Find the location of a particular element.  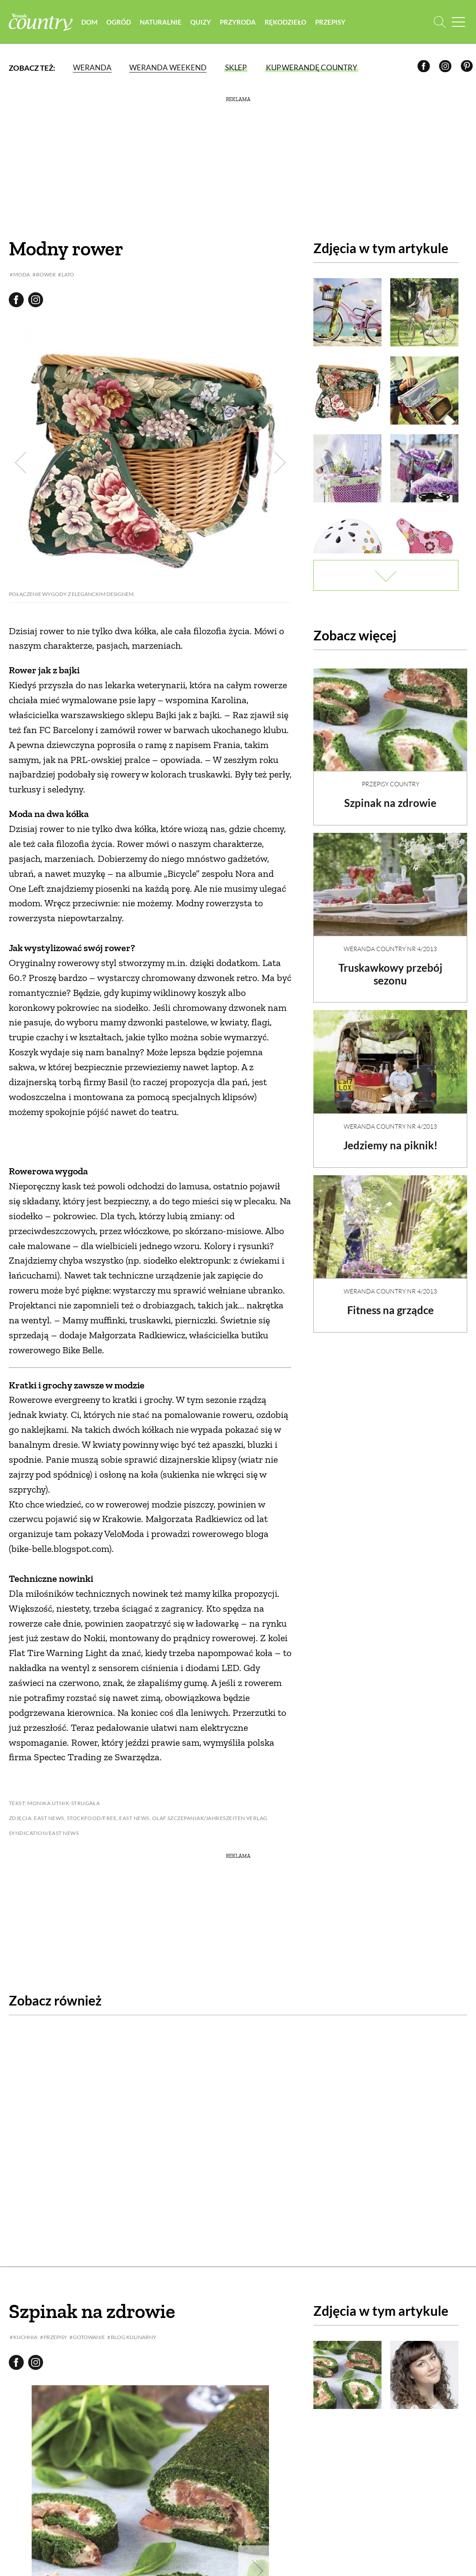

Dom is located at coordinates (92, 22).